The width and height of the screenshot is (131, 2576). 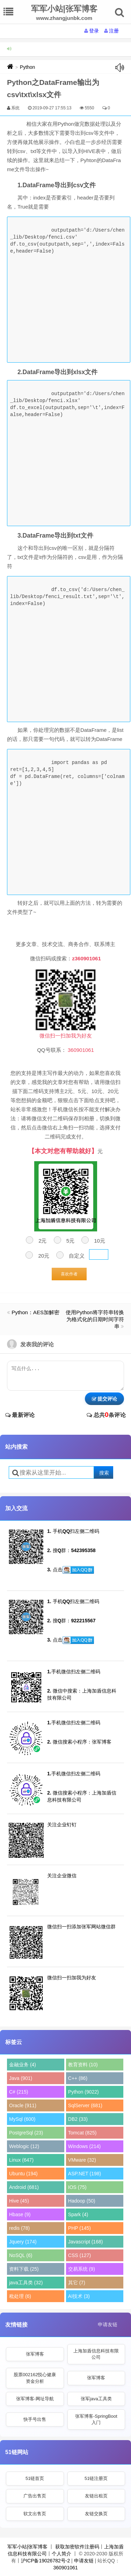 What do you see at coordinates (76, 2282) in the screenshot?
I see `其它 (7)` at bounding box center [76, 2282].